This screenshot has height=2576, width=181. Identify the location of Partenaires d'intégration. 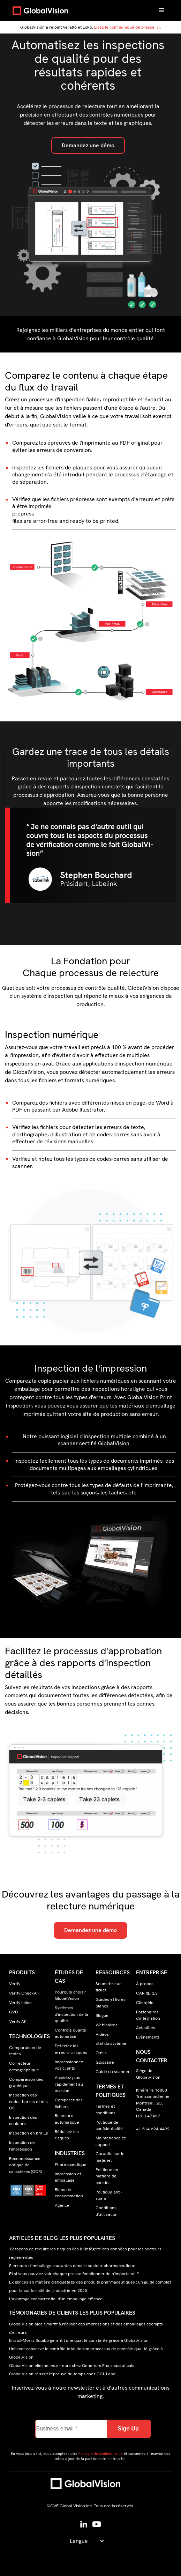
(148, 2015).